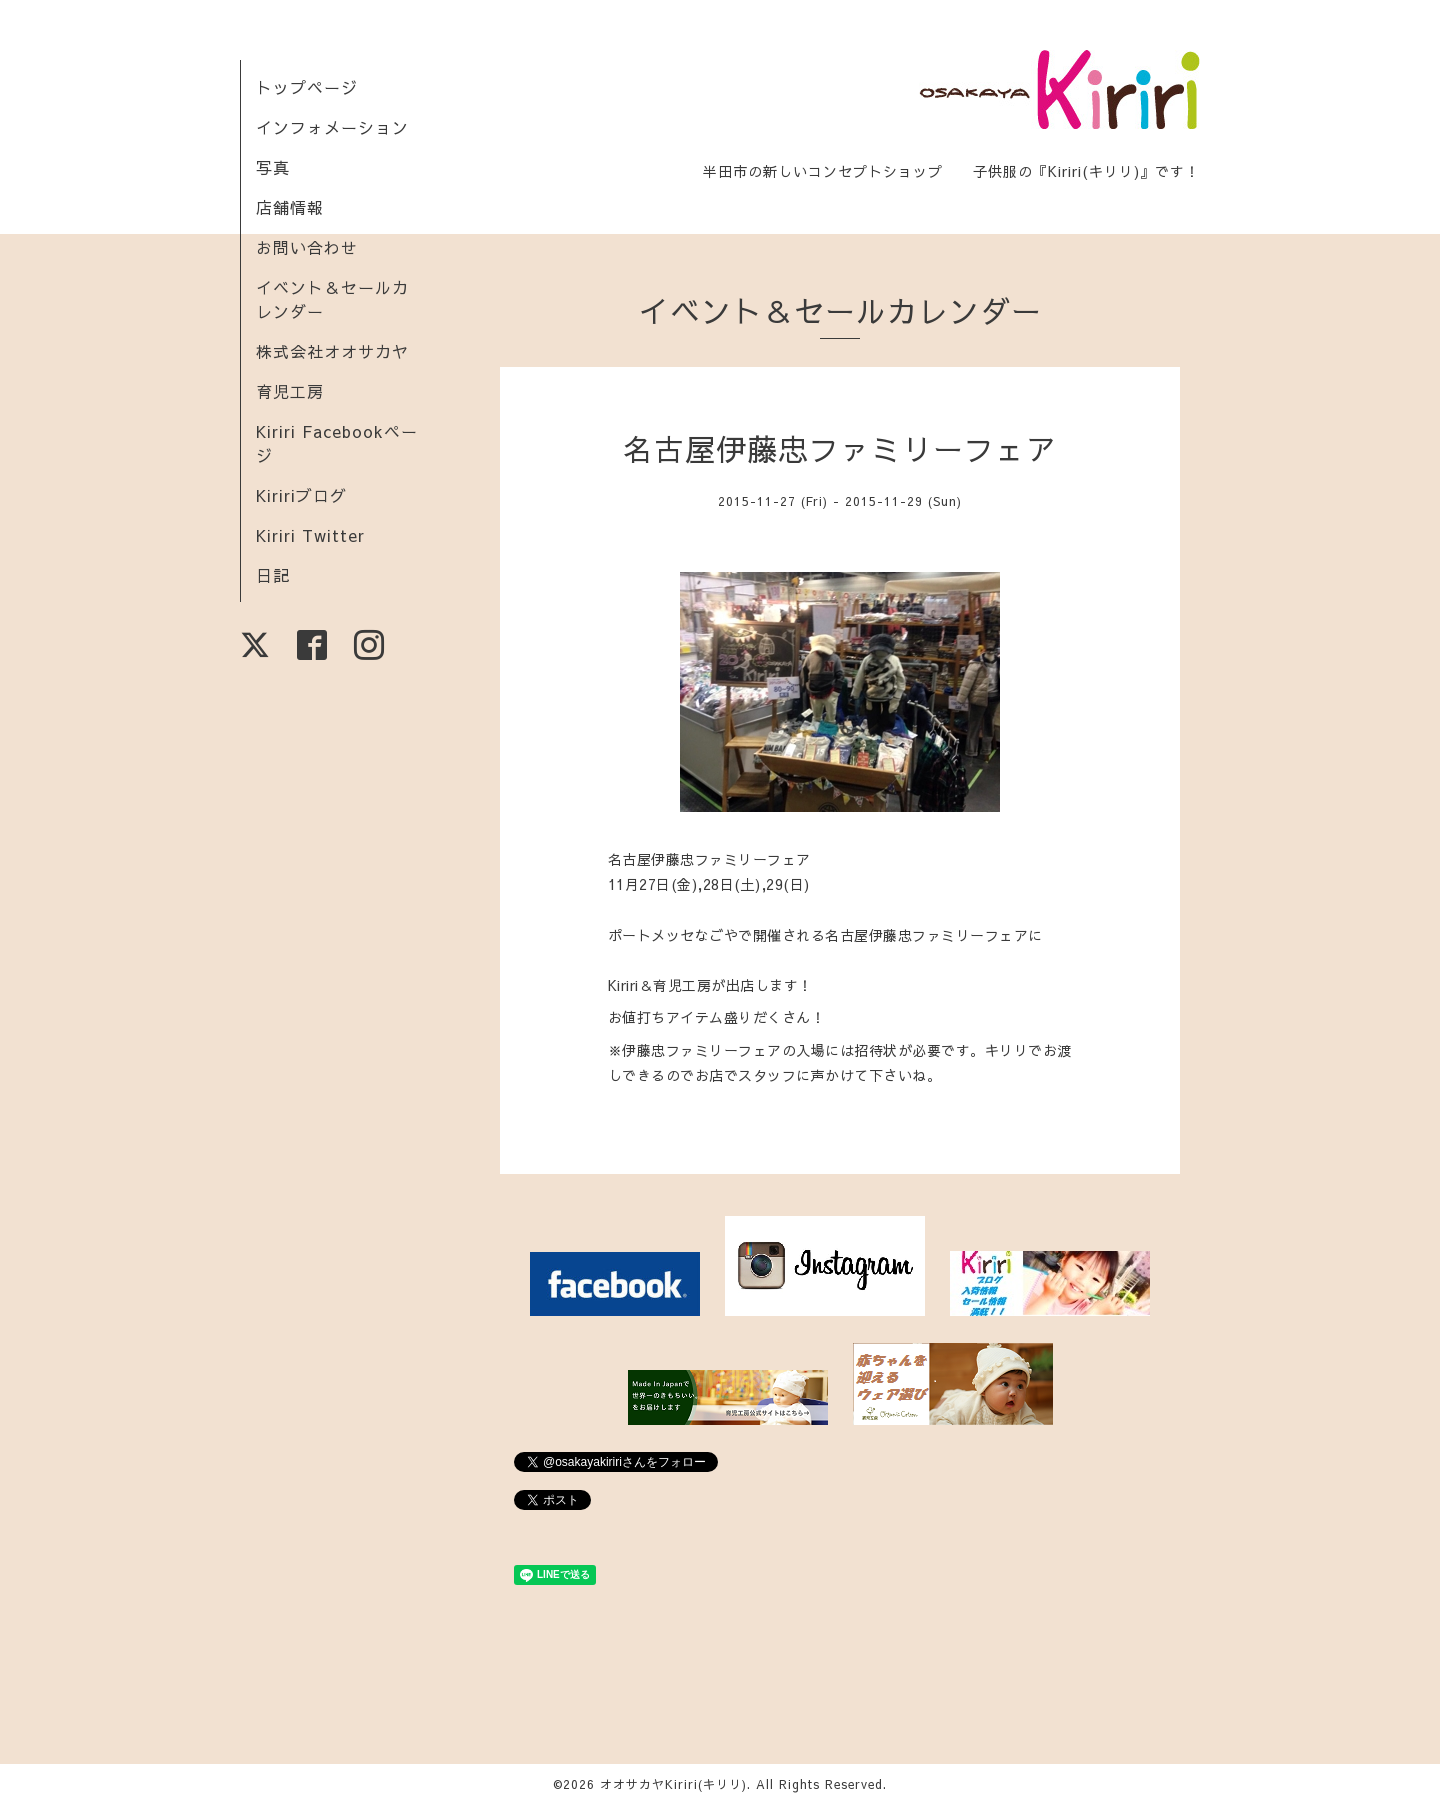 This screenshot has height=1806, width=1440. I want to click on 写真, so click(273, 167).